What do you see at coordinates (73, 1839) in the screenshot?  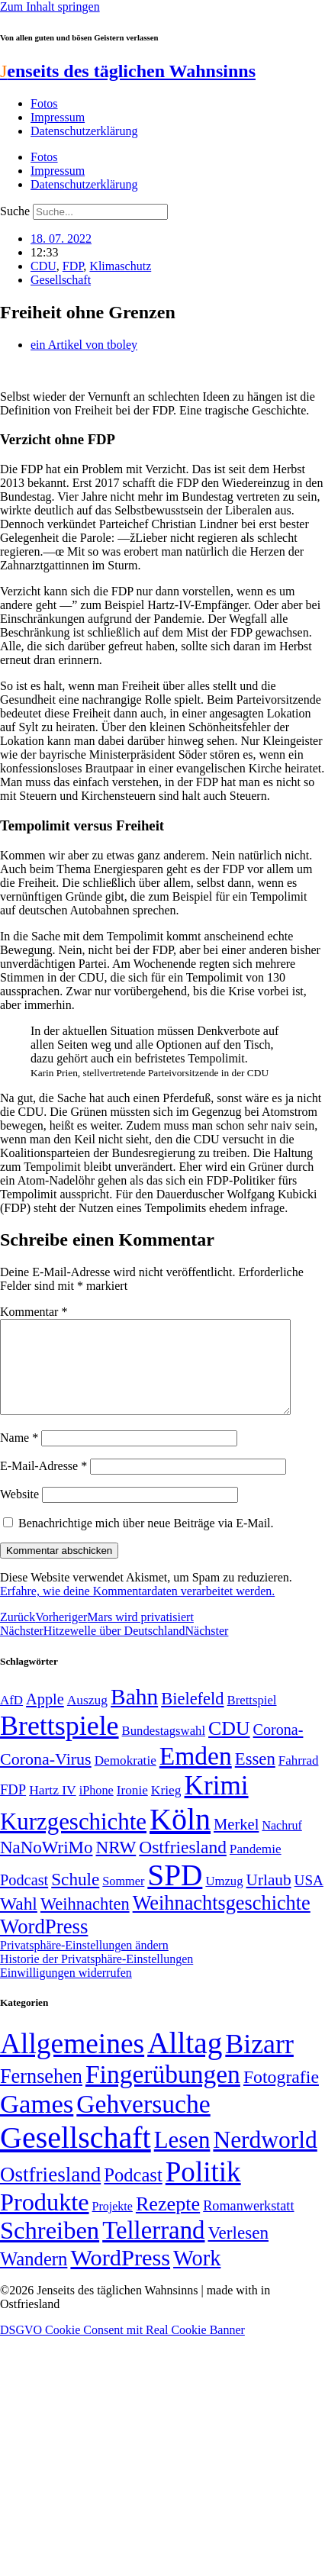 I see `Kurzgeschichte [Kurzgeschichte (189 Einträge)]` at bounding box center [73, 1839].